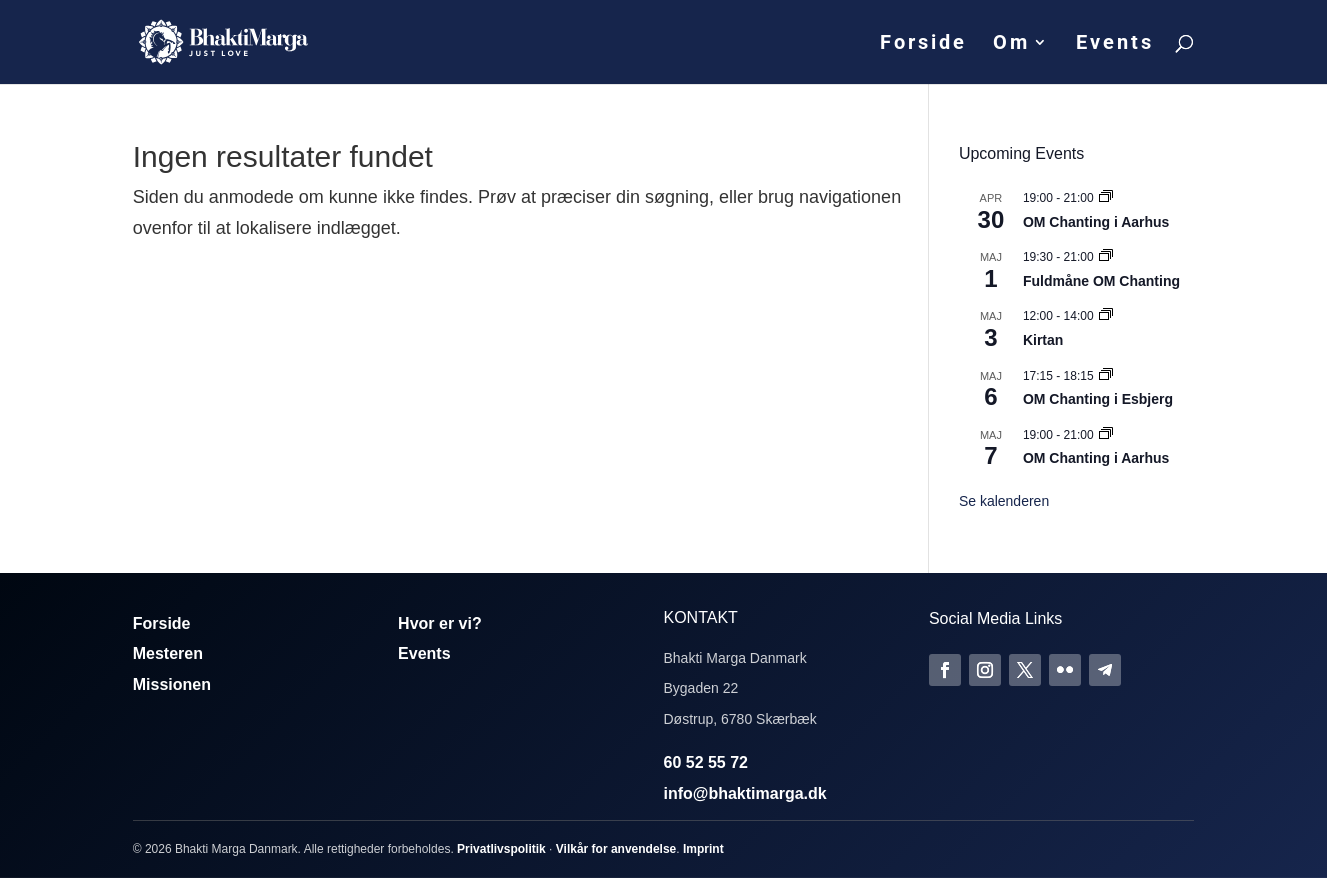 Image resolution: width=1327 pixels, height=878 pixels. What do you see at coordinates (1096, 222) in the screenshot?
I see `OM Chanting i Aarhus` at bounding box center [1096, 222].